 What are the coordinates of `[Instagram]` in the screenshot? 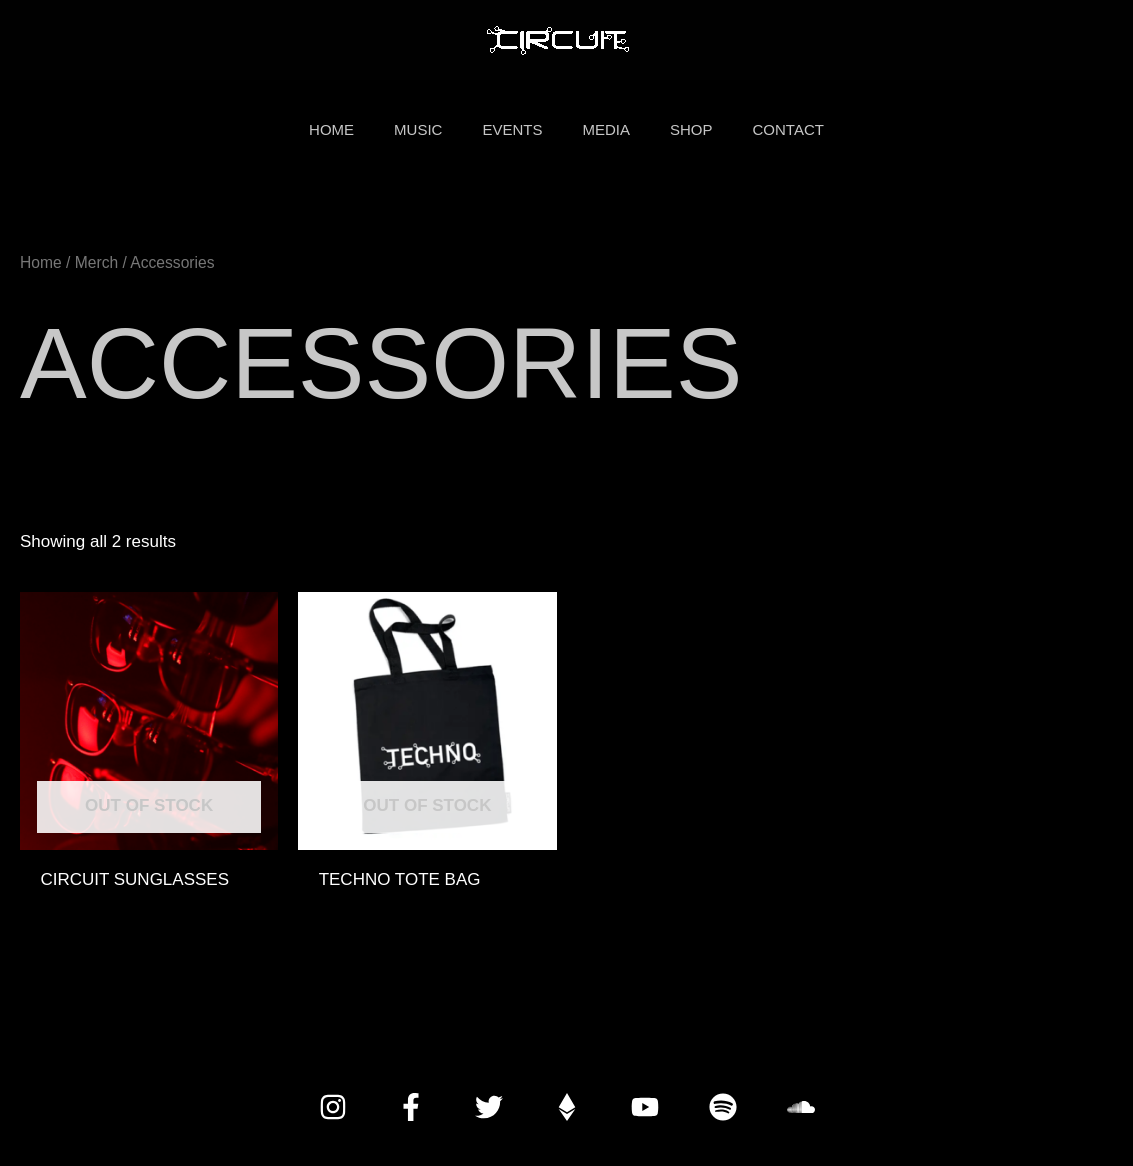 It's located at (333, 1107).